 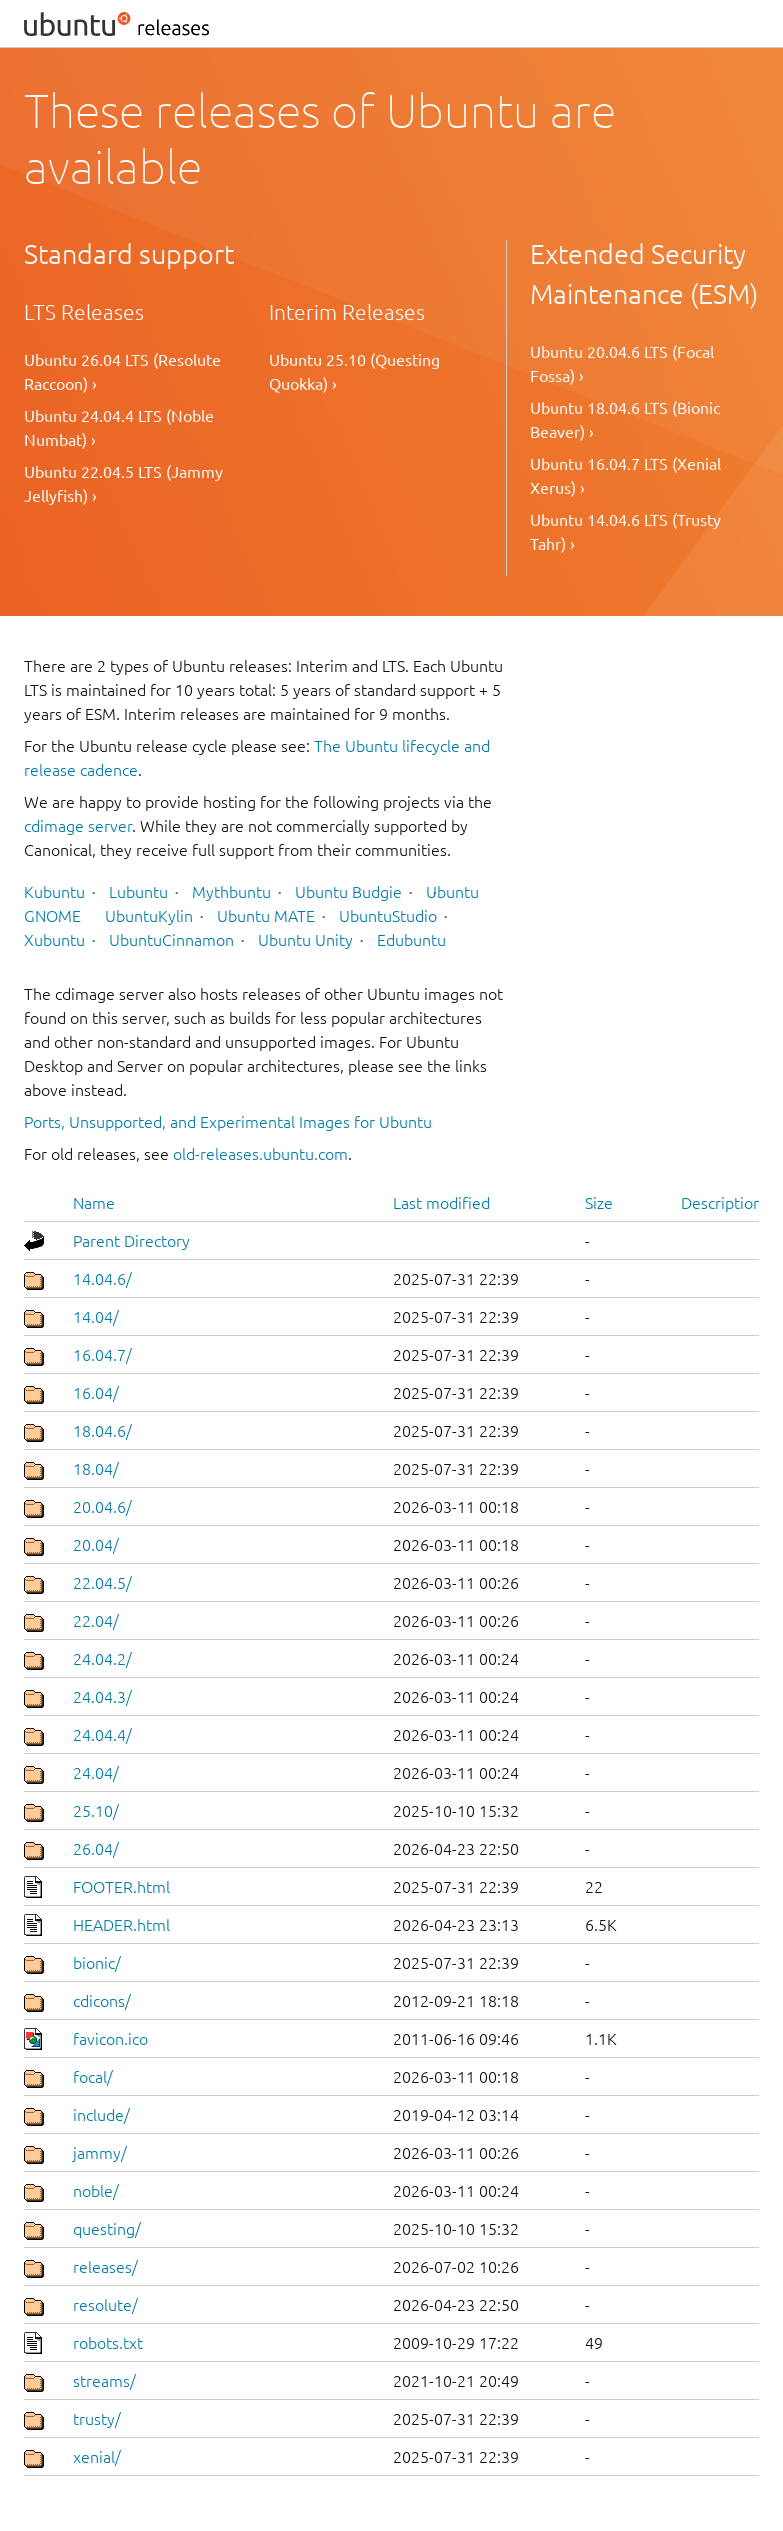 I want to click on Kubuntu, so click(x=54, y=892).